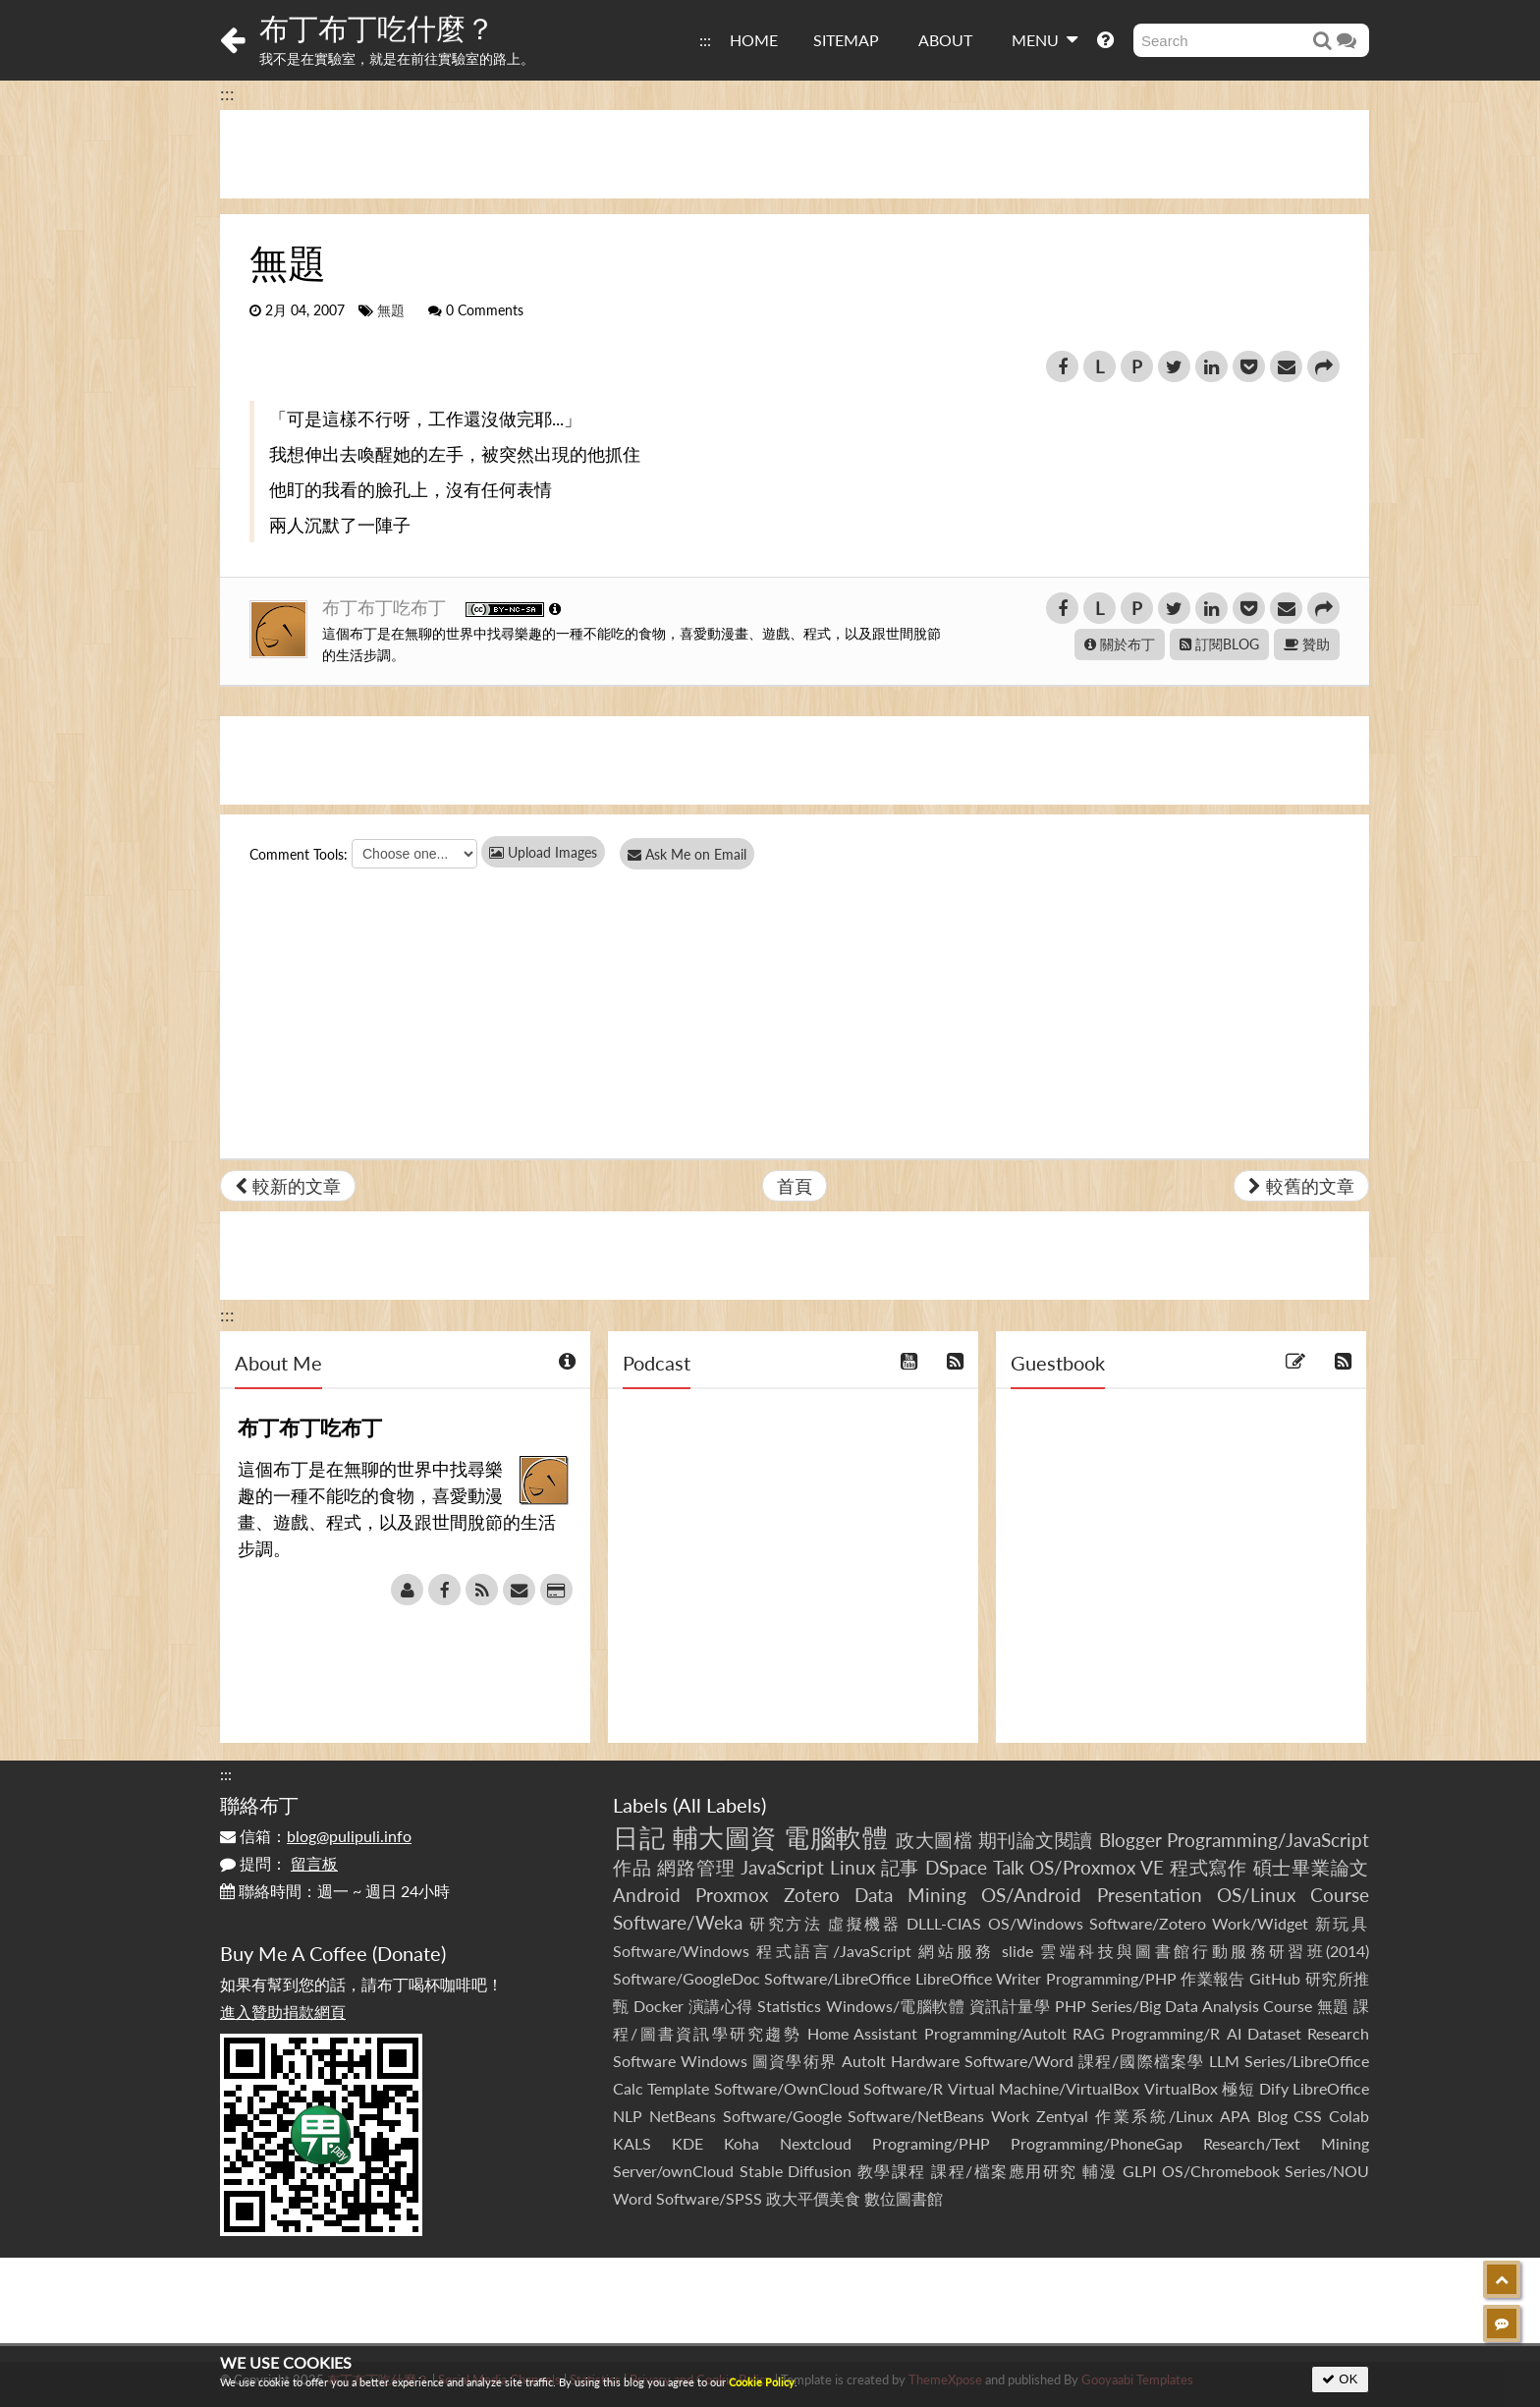 The height and width of the screenshot is (2407, 1540). What do you see at coordinates (1307, 644) in the screenshot?
I see `贊助` at bounding box center [1307, 644].